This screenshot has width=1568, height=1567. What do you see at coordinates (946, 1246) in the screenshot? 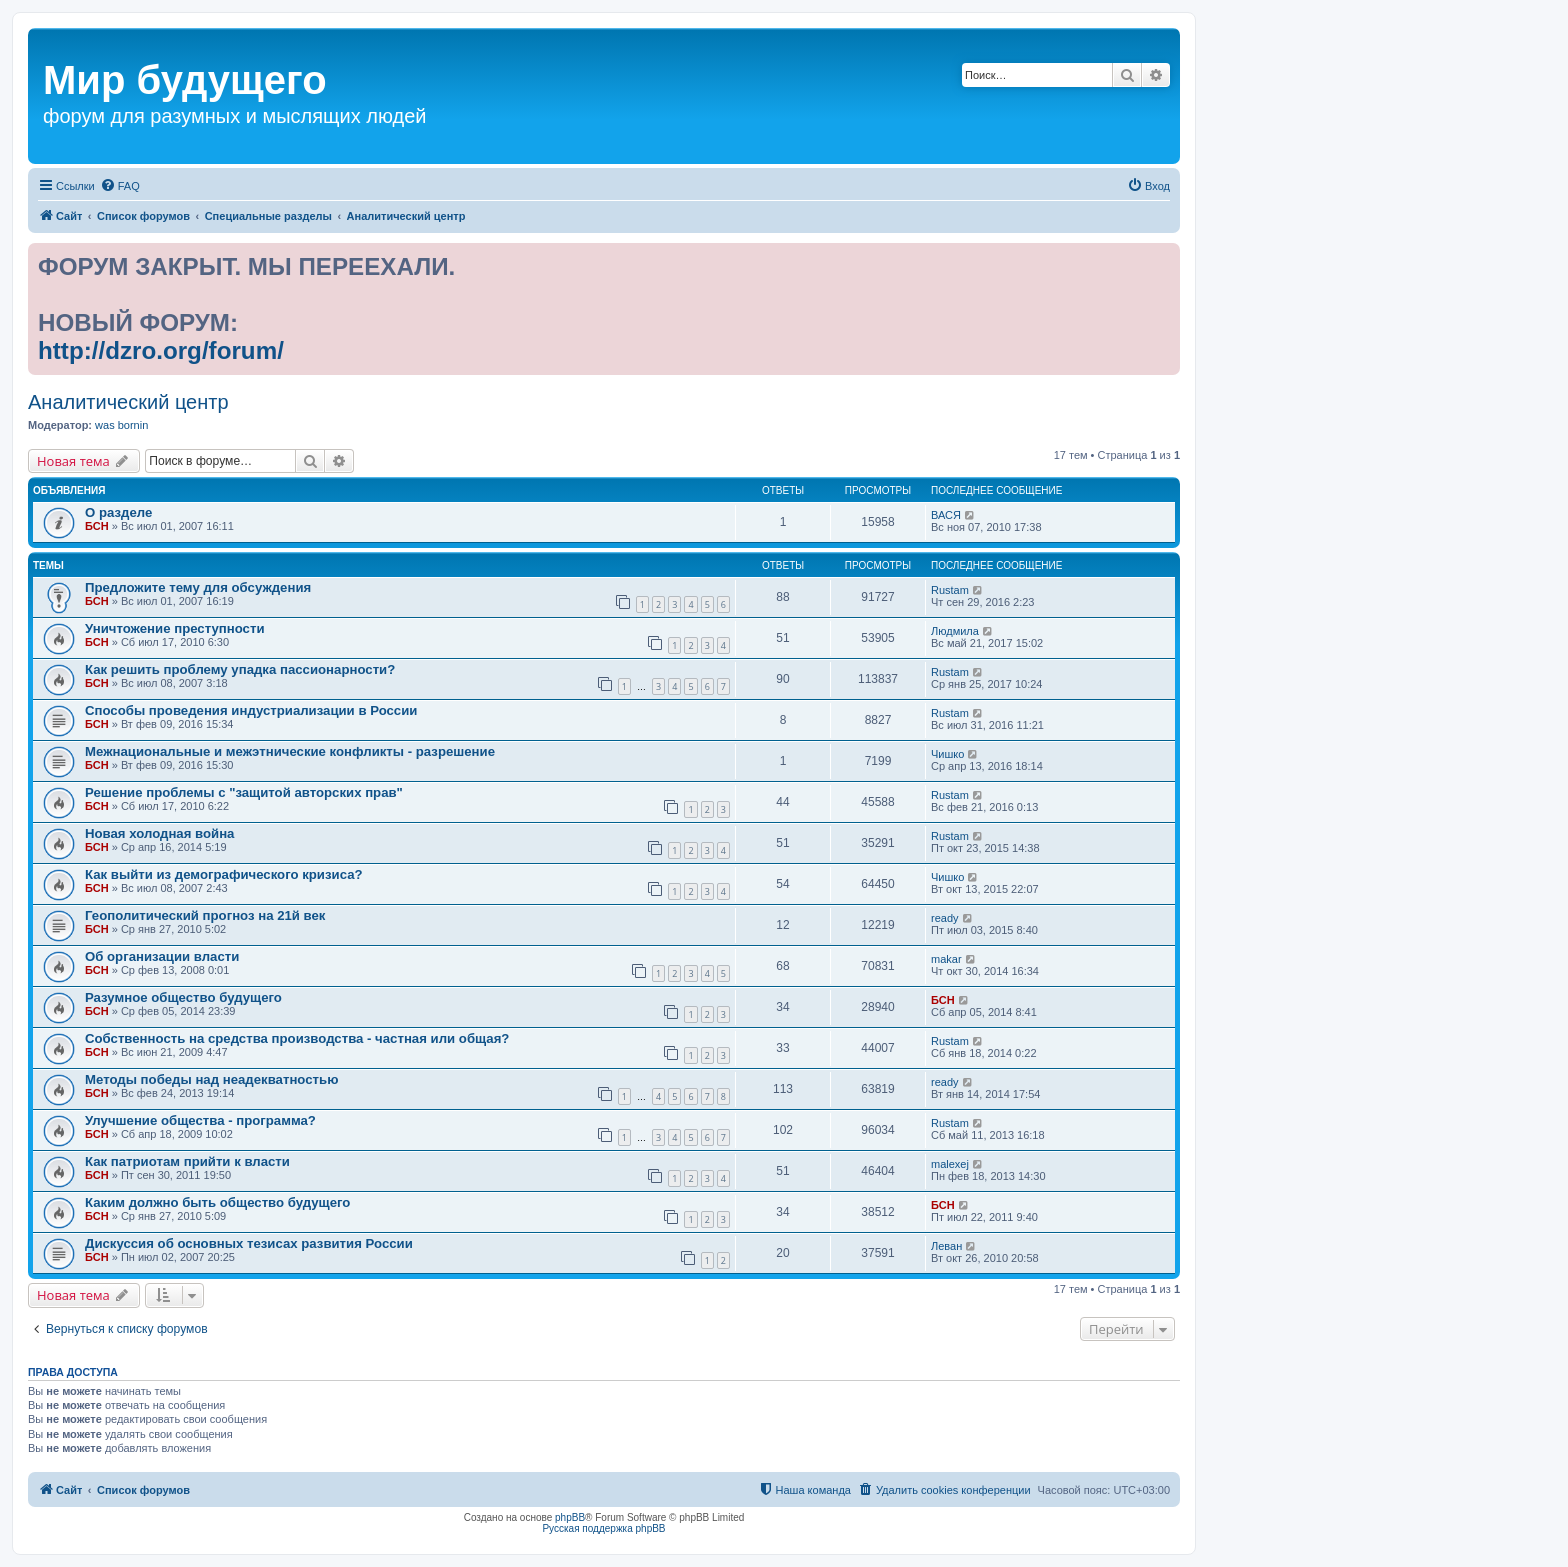
I see `Леван` at bounding box center [946, 1246].